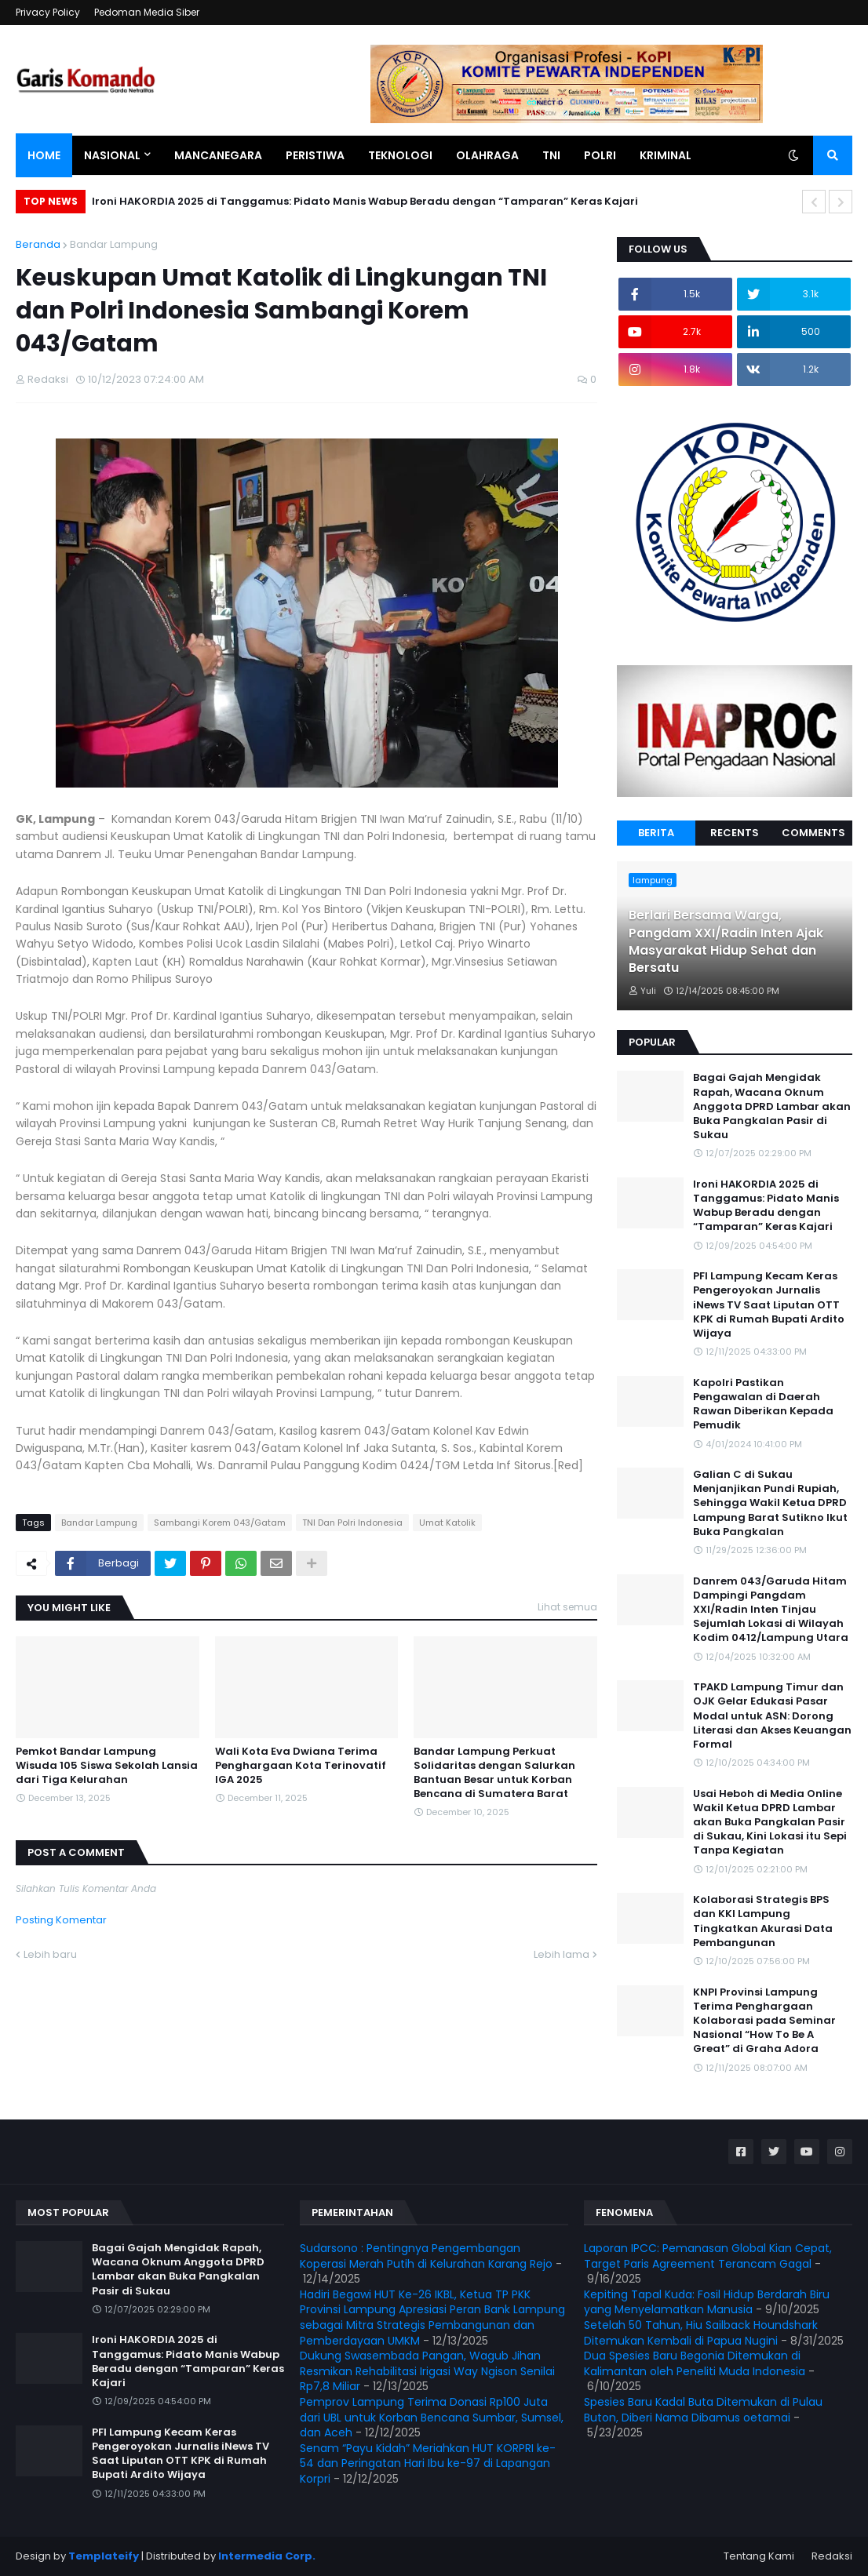  I want to click on Bandar Lampung Perkuat Solidaritas dengan Salurkan Bantuan Besar untuk Korban Bencana di Sumatera Barat, so click(494, 1773).